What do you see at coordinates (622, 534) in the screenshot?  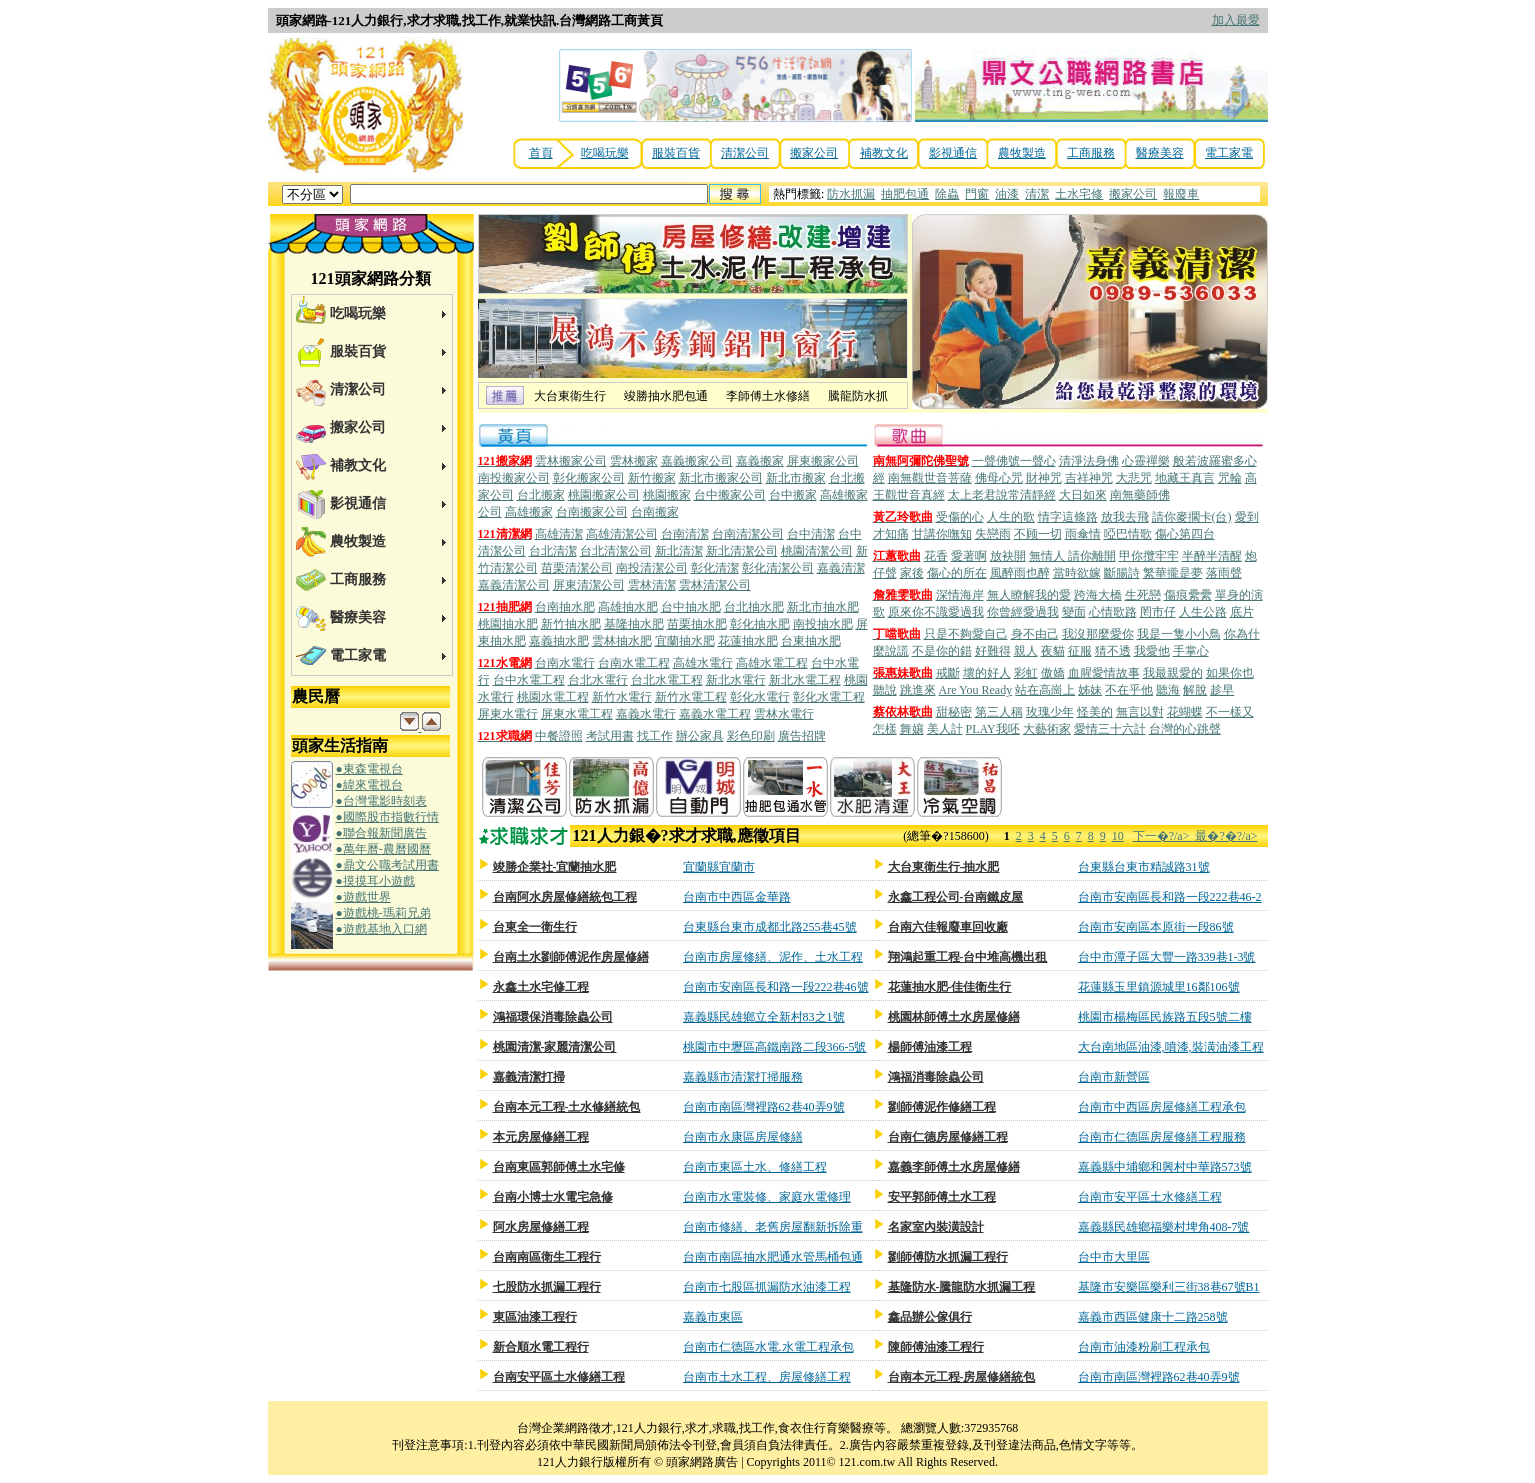 I see `高雄清潔公司` at bounding box center [622, 534].